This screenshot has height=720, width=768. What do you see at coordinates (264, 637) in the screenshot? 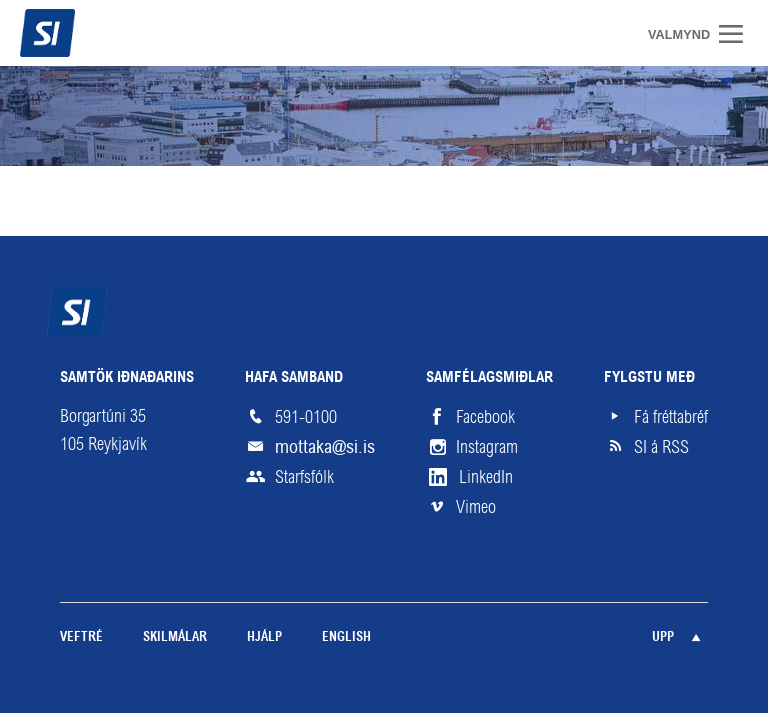
I see `Hjálp` at bounding box center [264, 637].